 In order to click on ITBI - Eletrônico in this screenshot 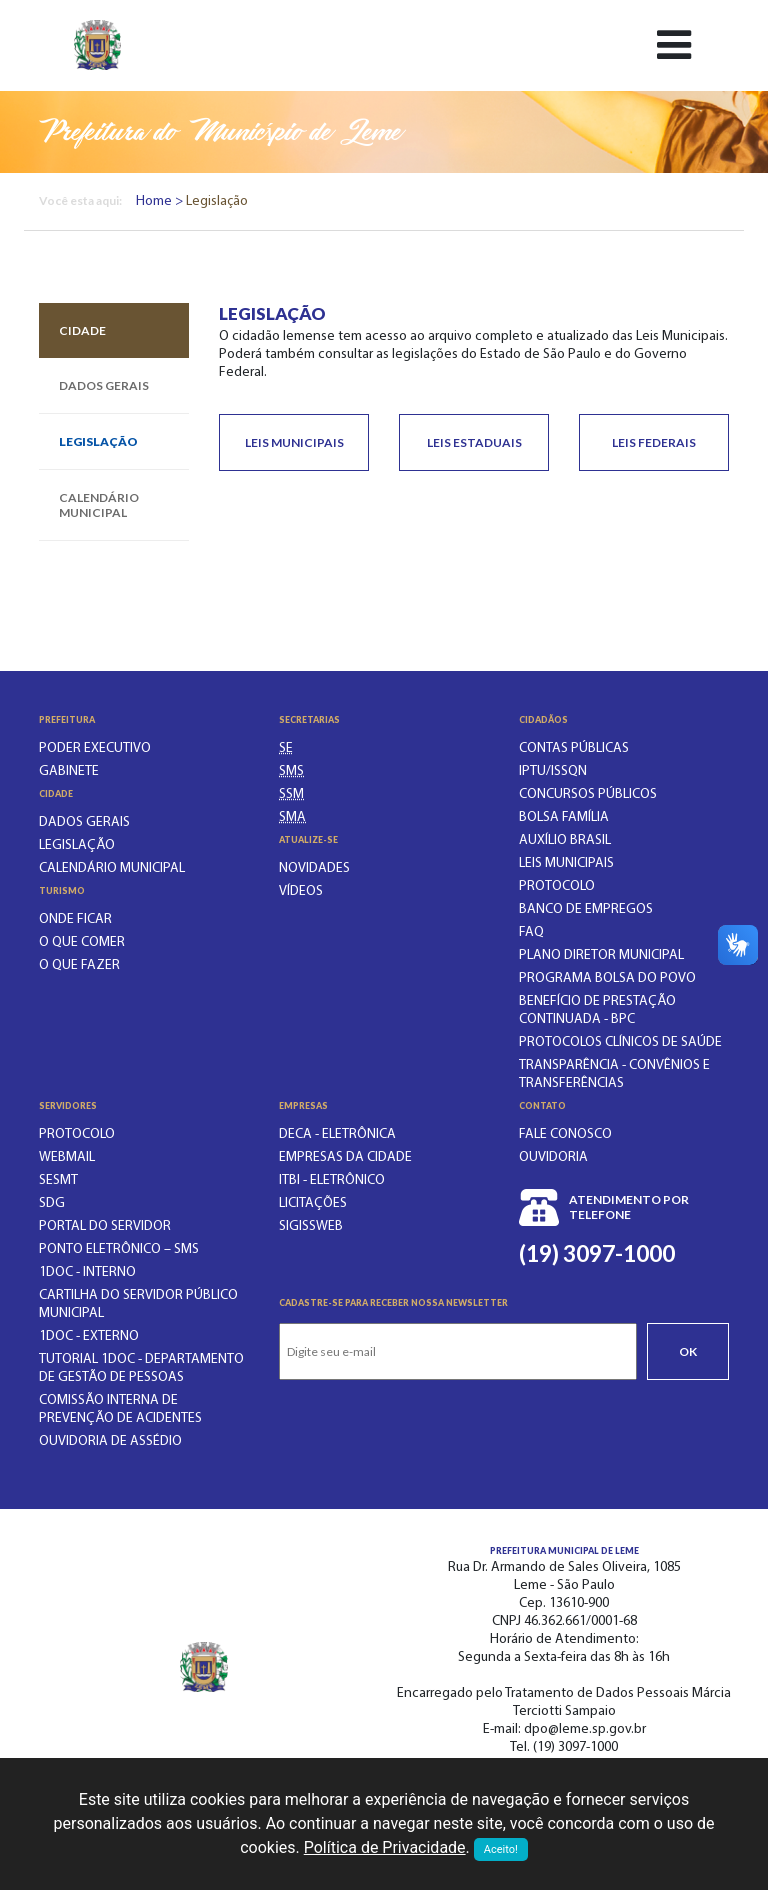, I will do `click(332, 1180)`.